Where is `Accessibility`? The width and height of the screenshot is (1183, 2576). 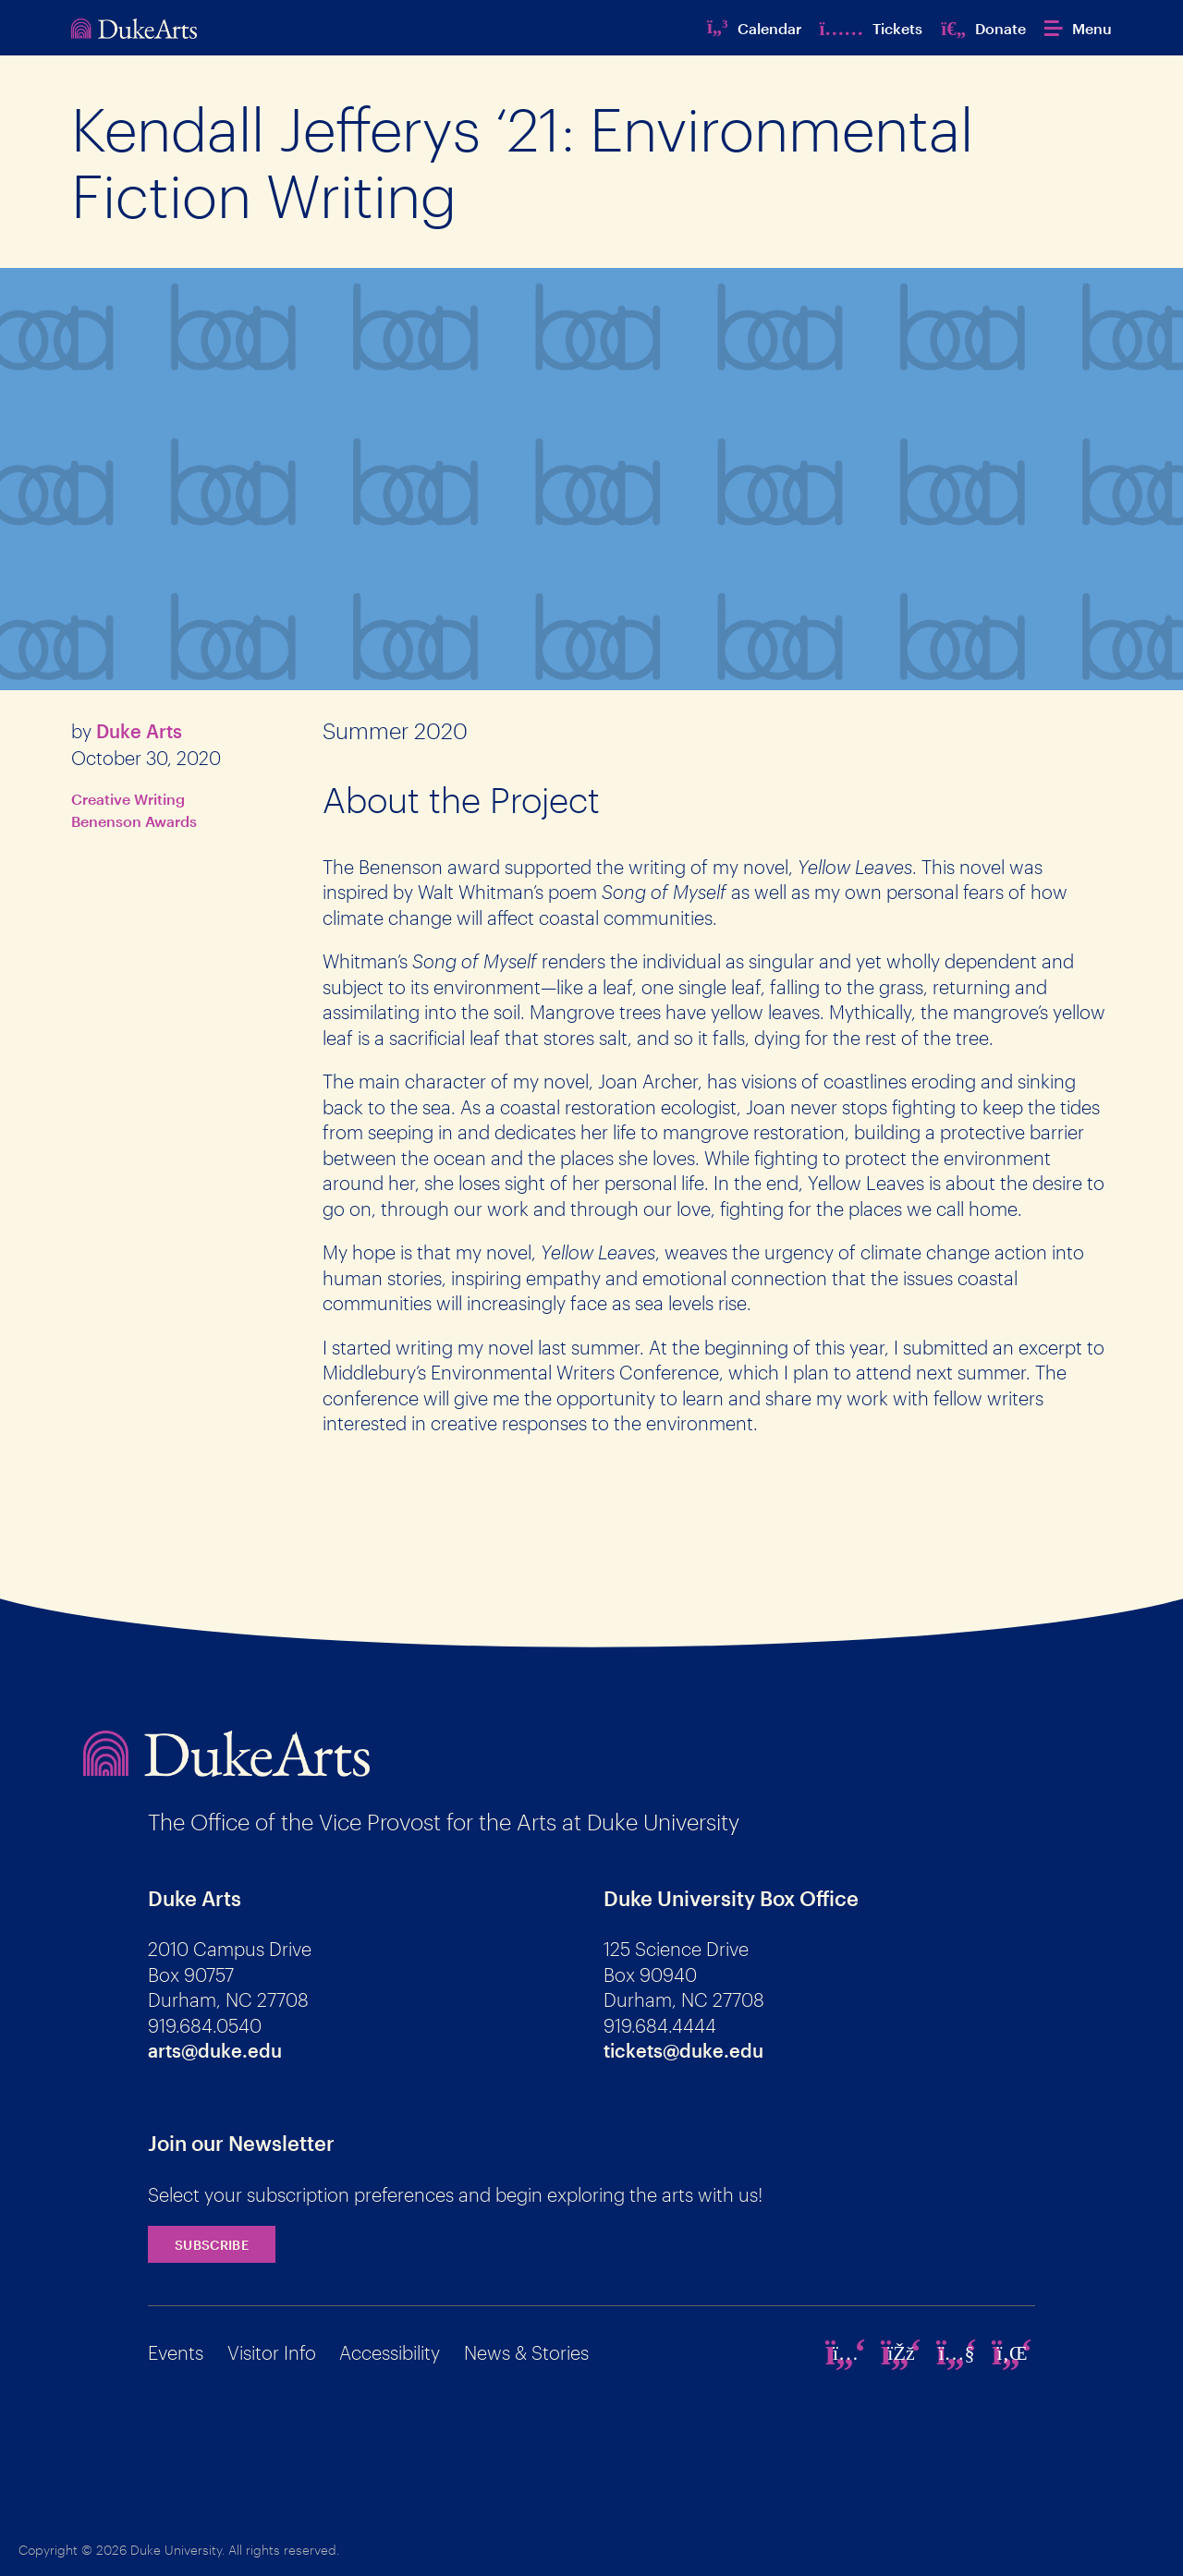
Accessibility is located at coordinates (389, 2352).